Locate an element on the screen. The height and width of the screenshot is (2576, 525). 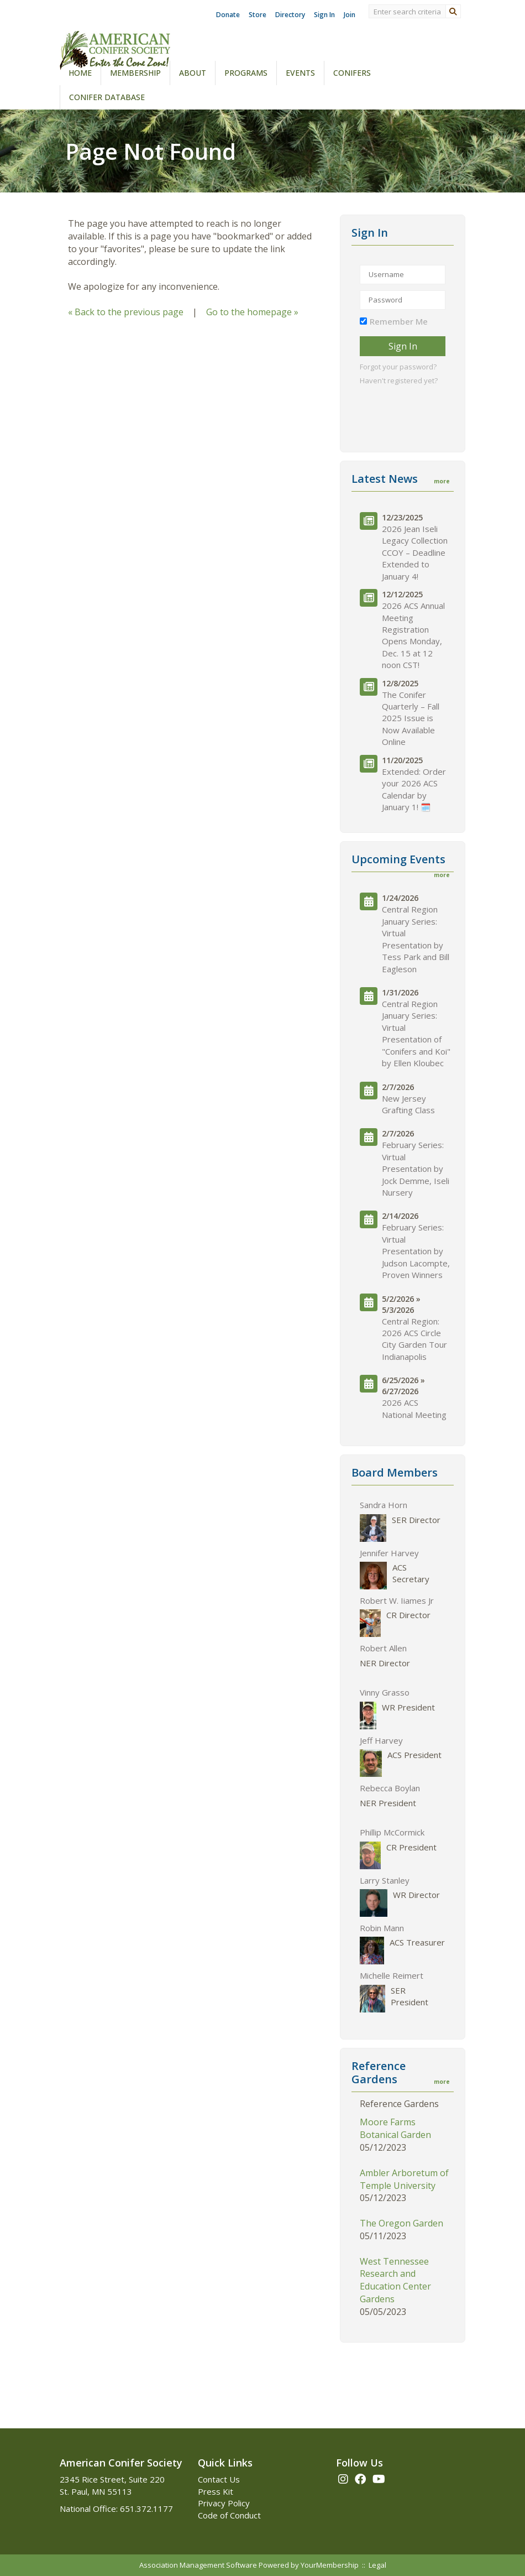
Home is located at coordinates (80, 72).